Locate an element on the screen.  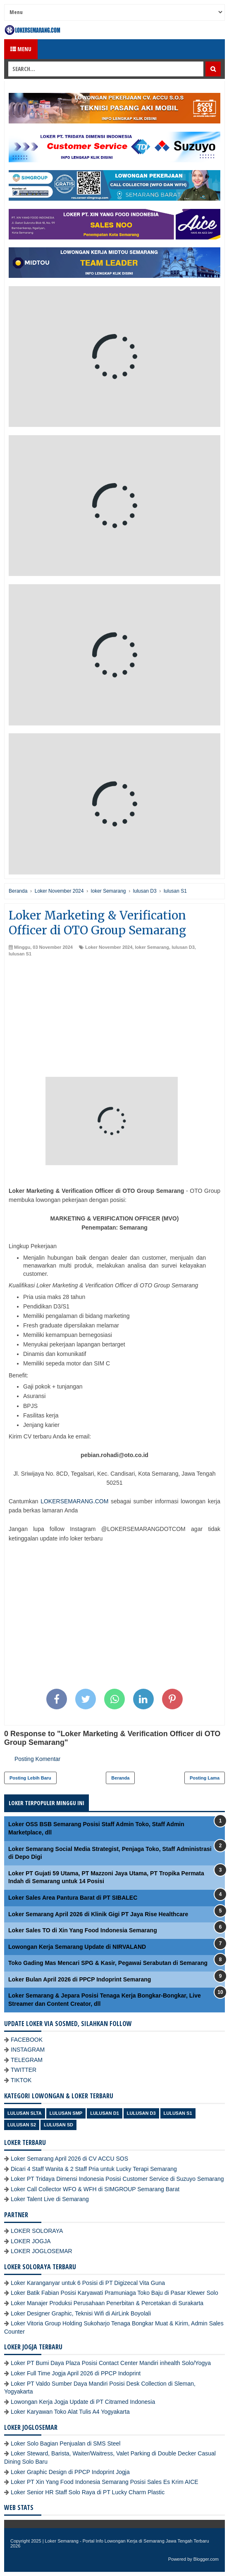
Loker Semarang April 2026 di CV ACCU SOS is located at coordinates (69, 2158).